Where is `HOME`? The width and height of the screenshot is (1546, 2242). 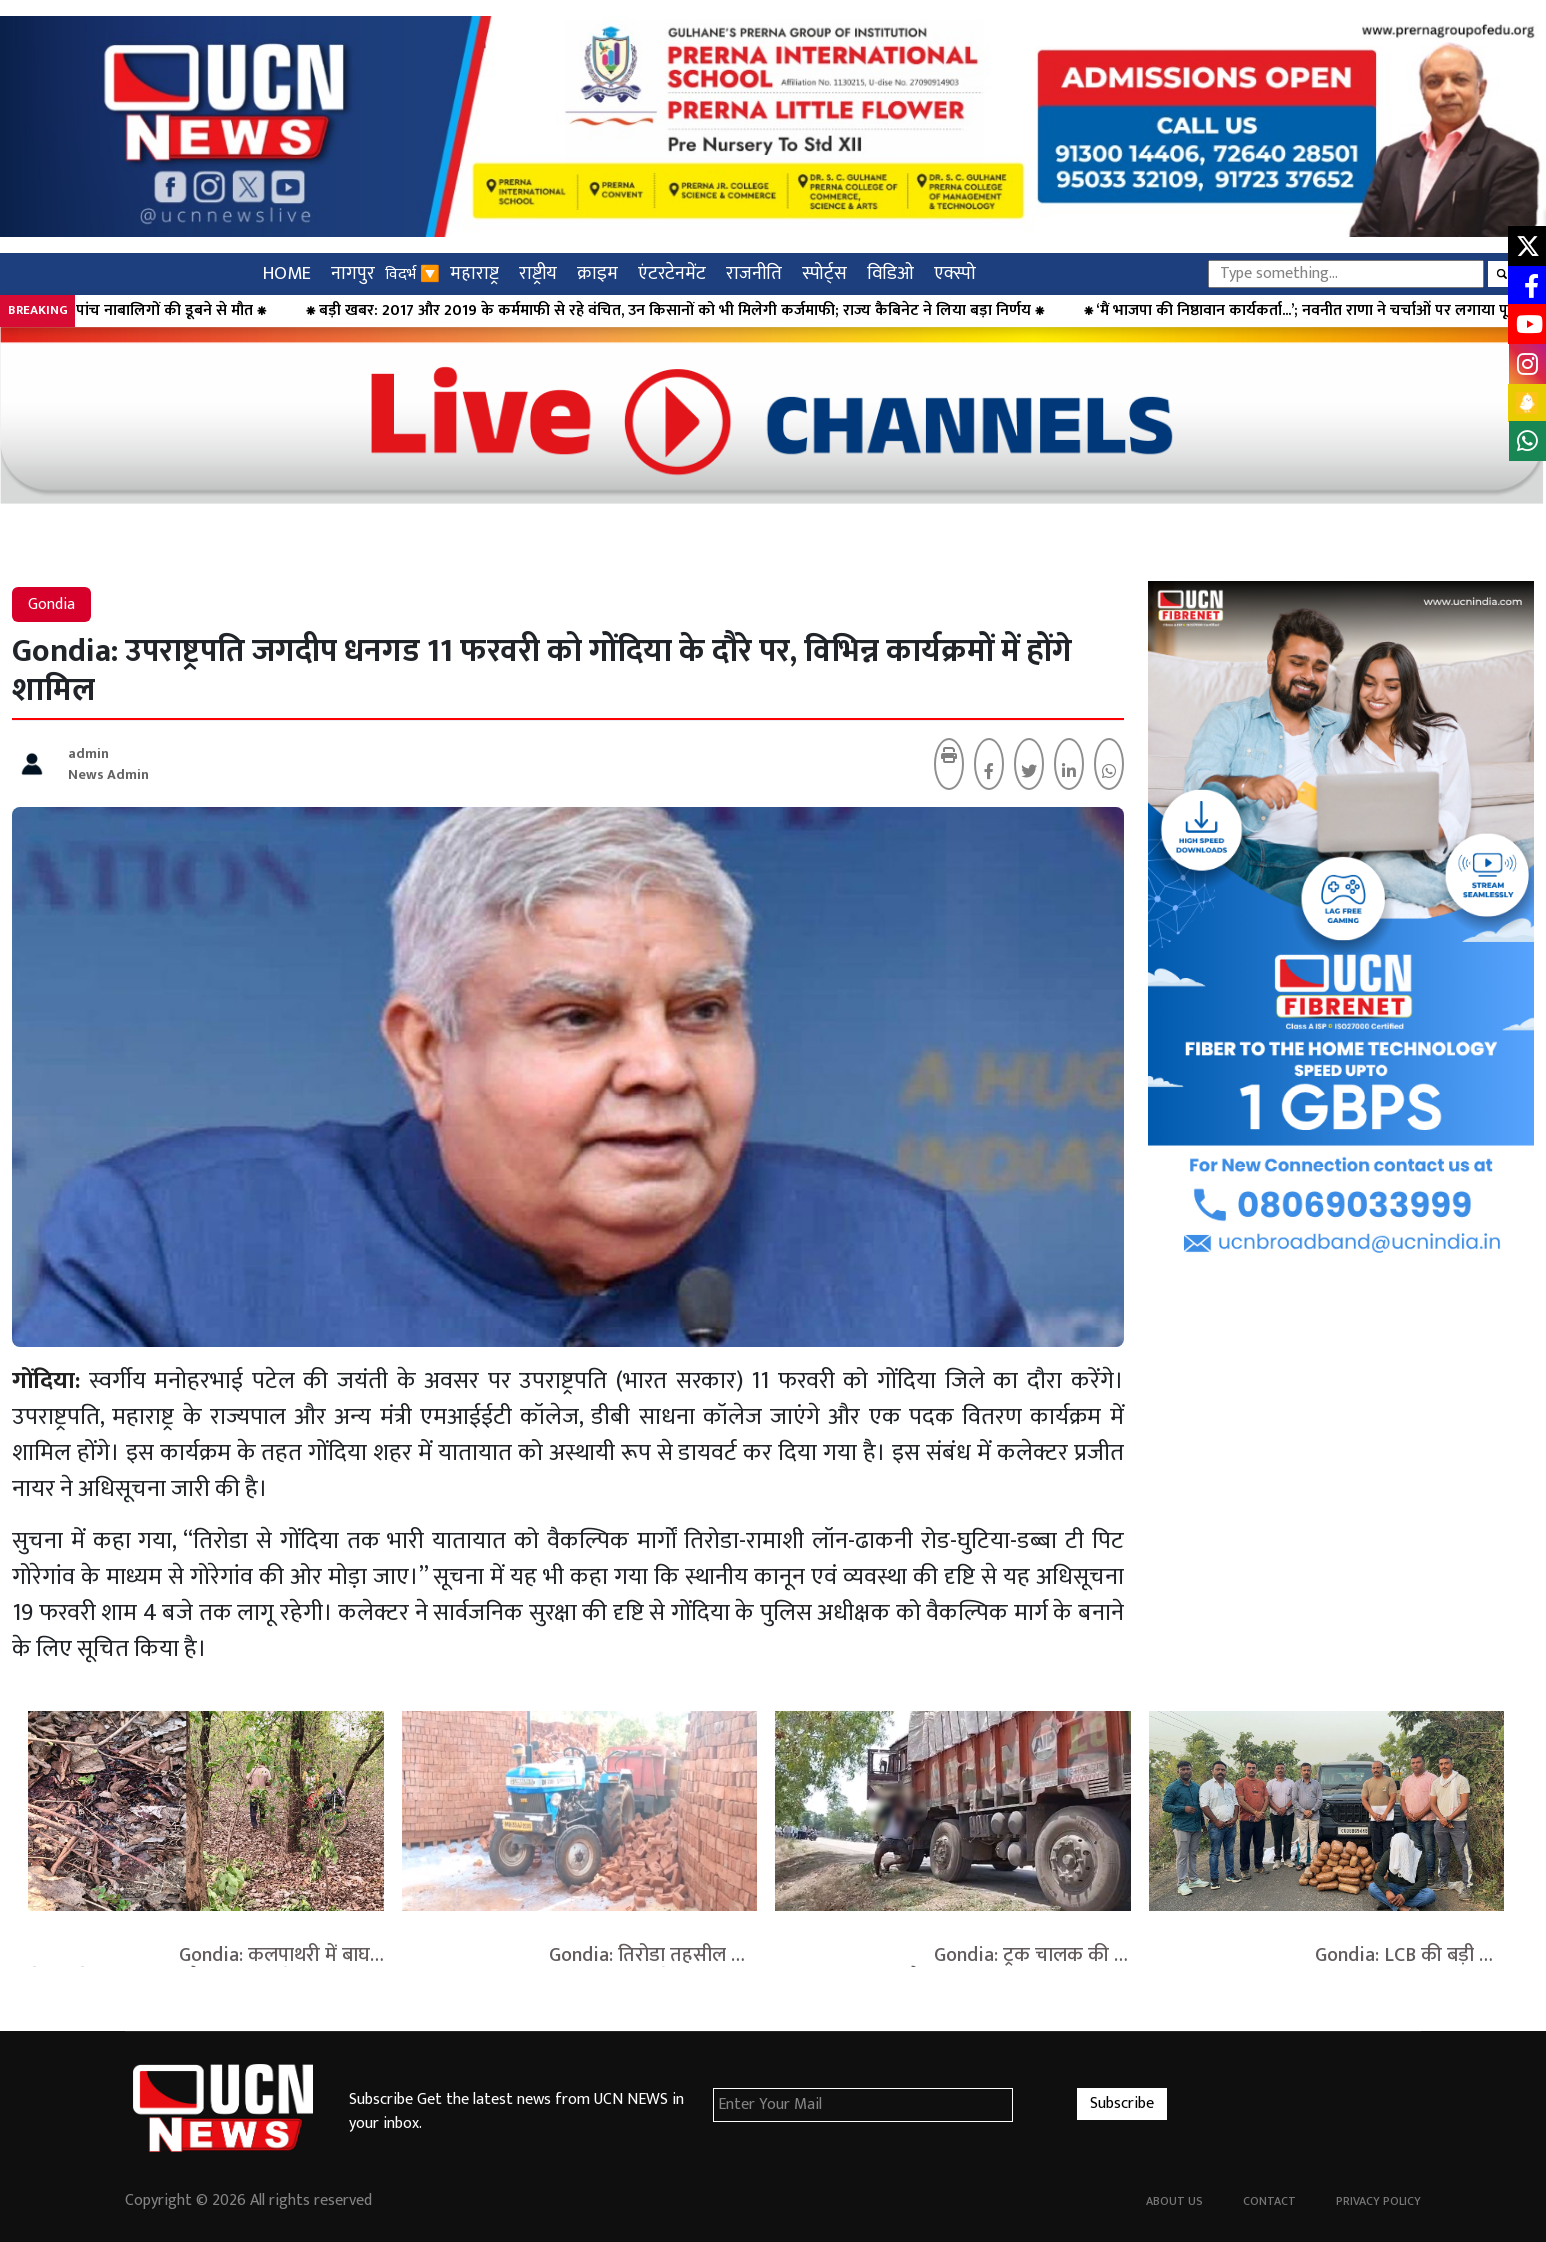
HOME is located at coordinates (287, 273).